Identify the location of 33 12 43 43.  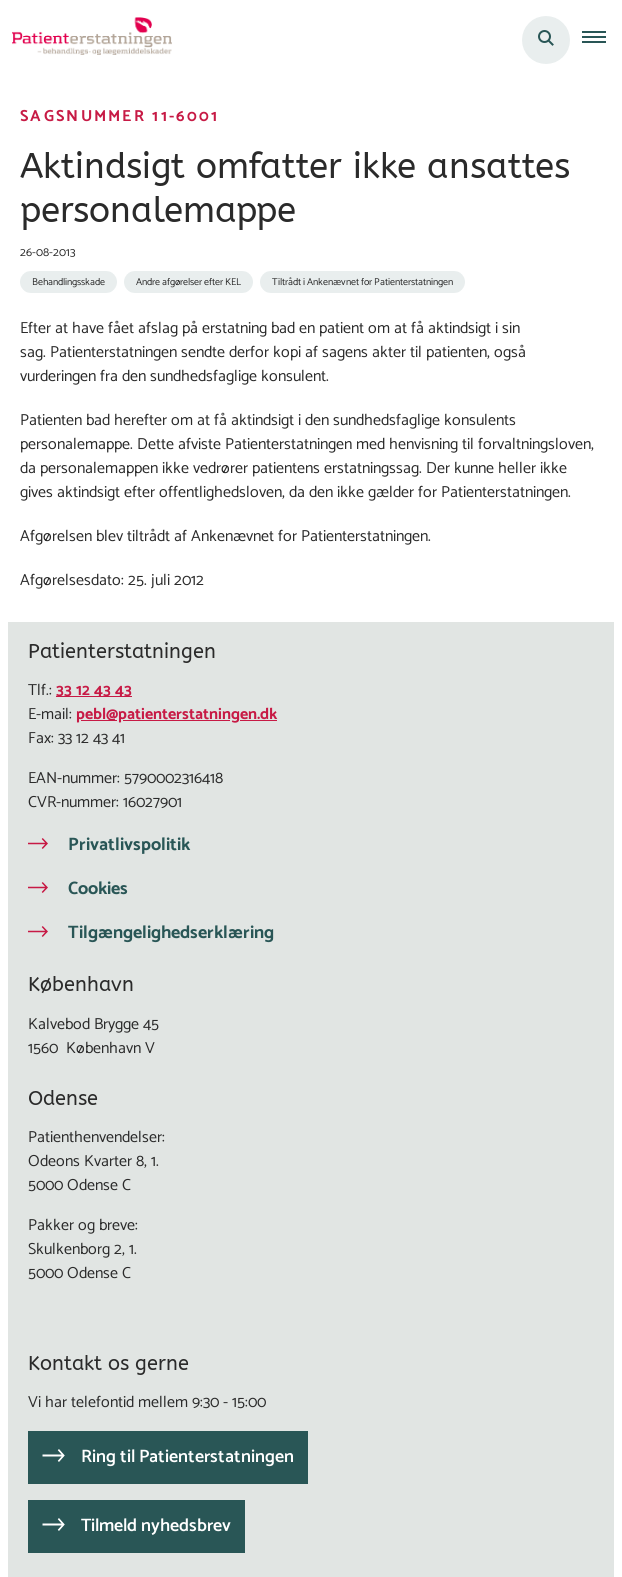
(94, 690).